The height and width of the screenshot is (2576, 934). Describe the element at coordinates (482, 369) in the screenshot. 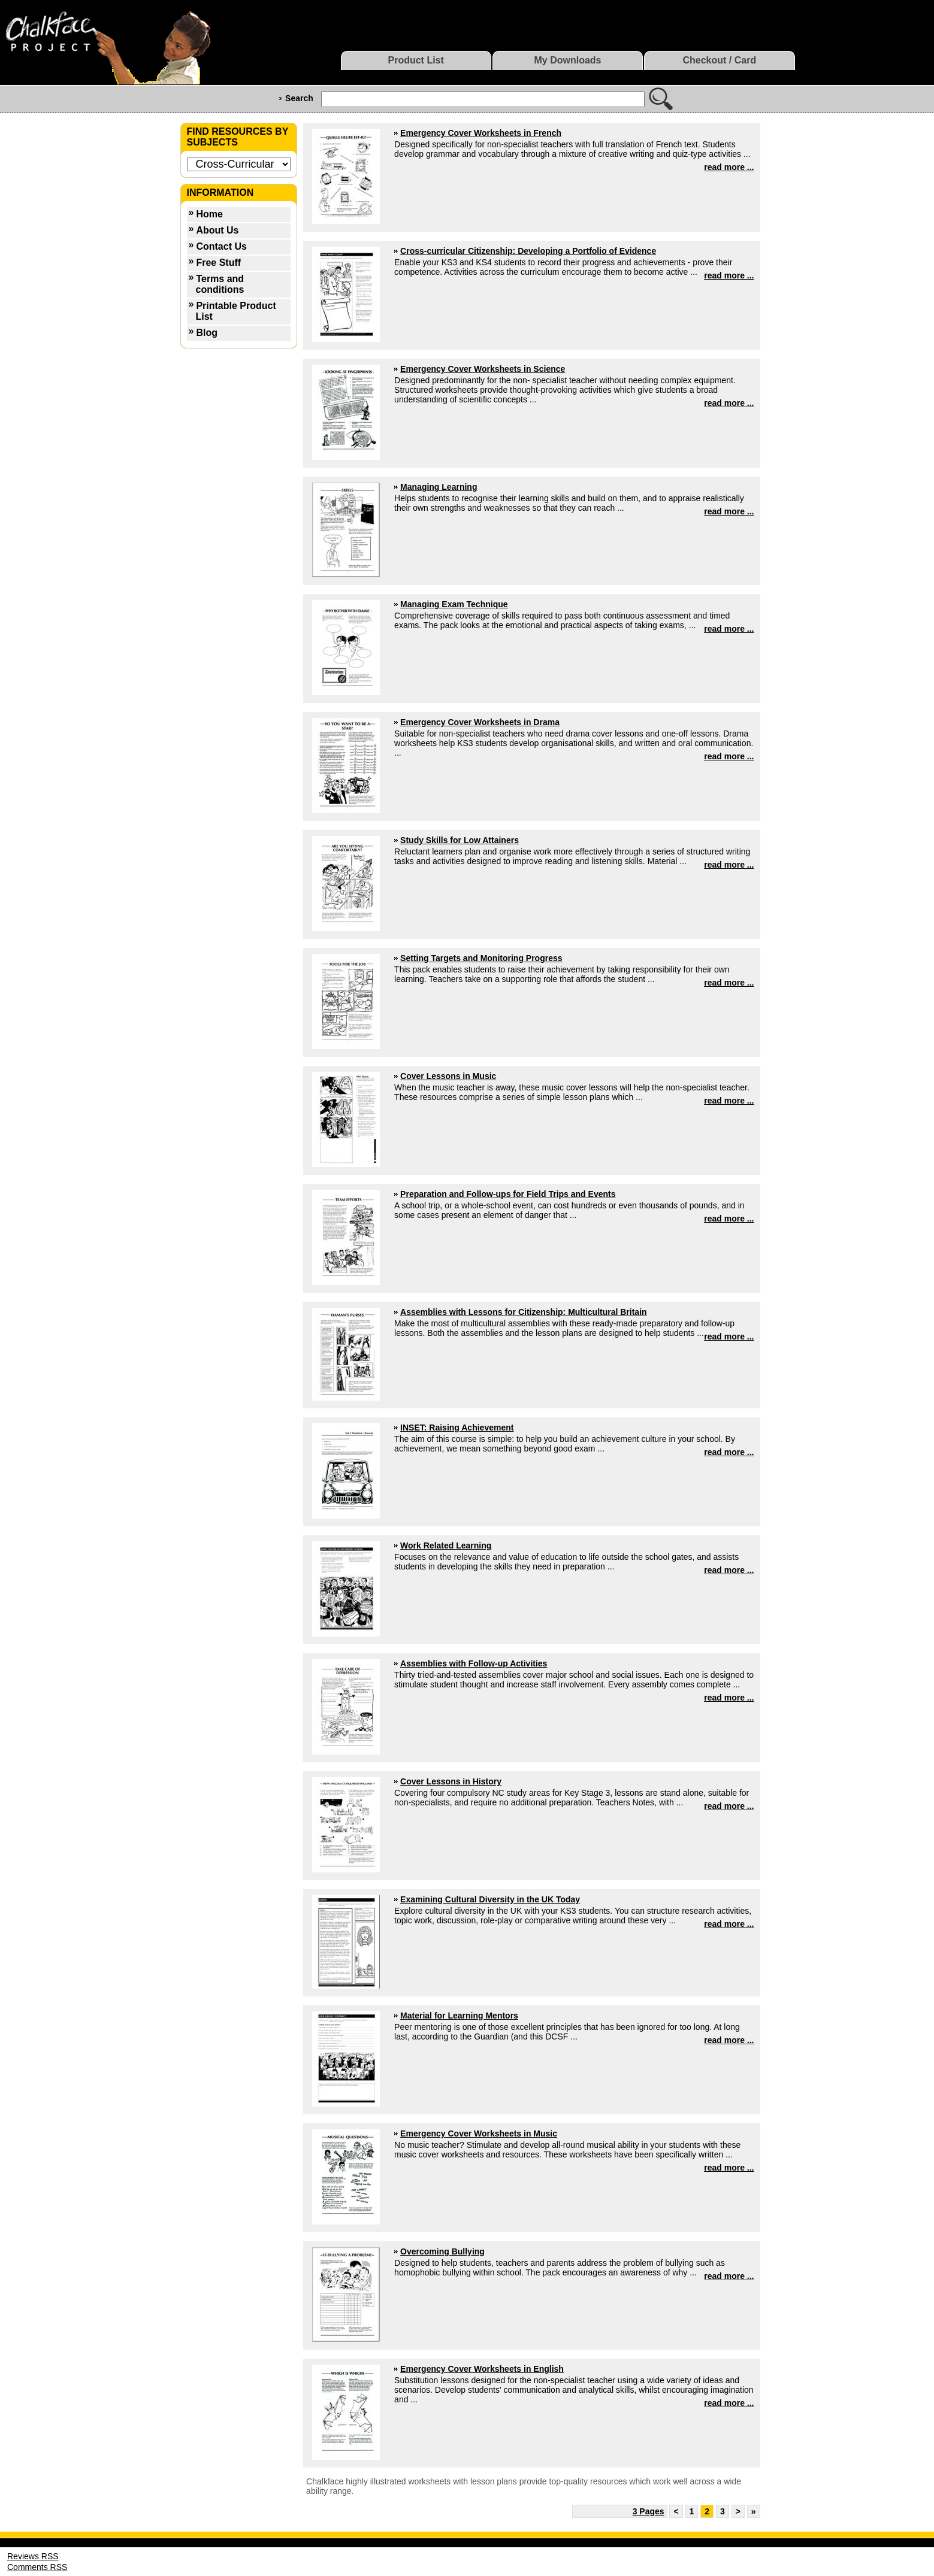

I see `Emergency Cover Worksheets in Science` at that location.